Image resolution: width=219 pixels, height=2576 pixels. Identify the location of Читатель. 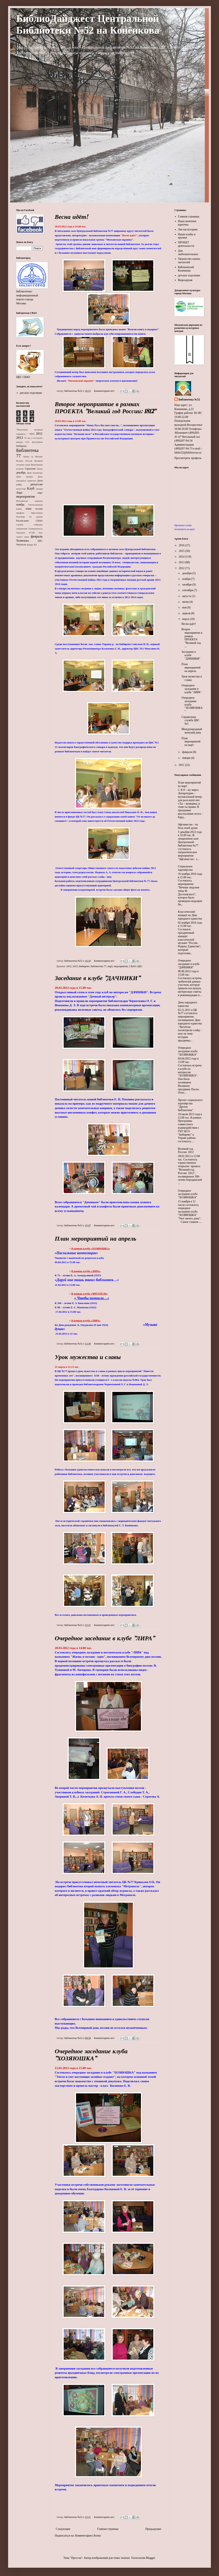
(21, 544).